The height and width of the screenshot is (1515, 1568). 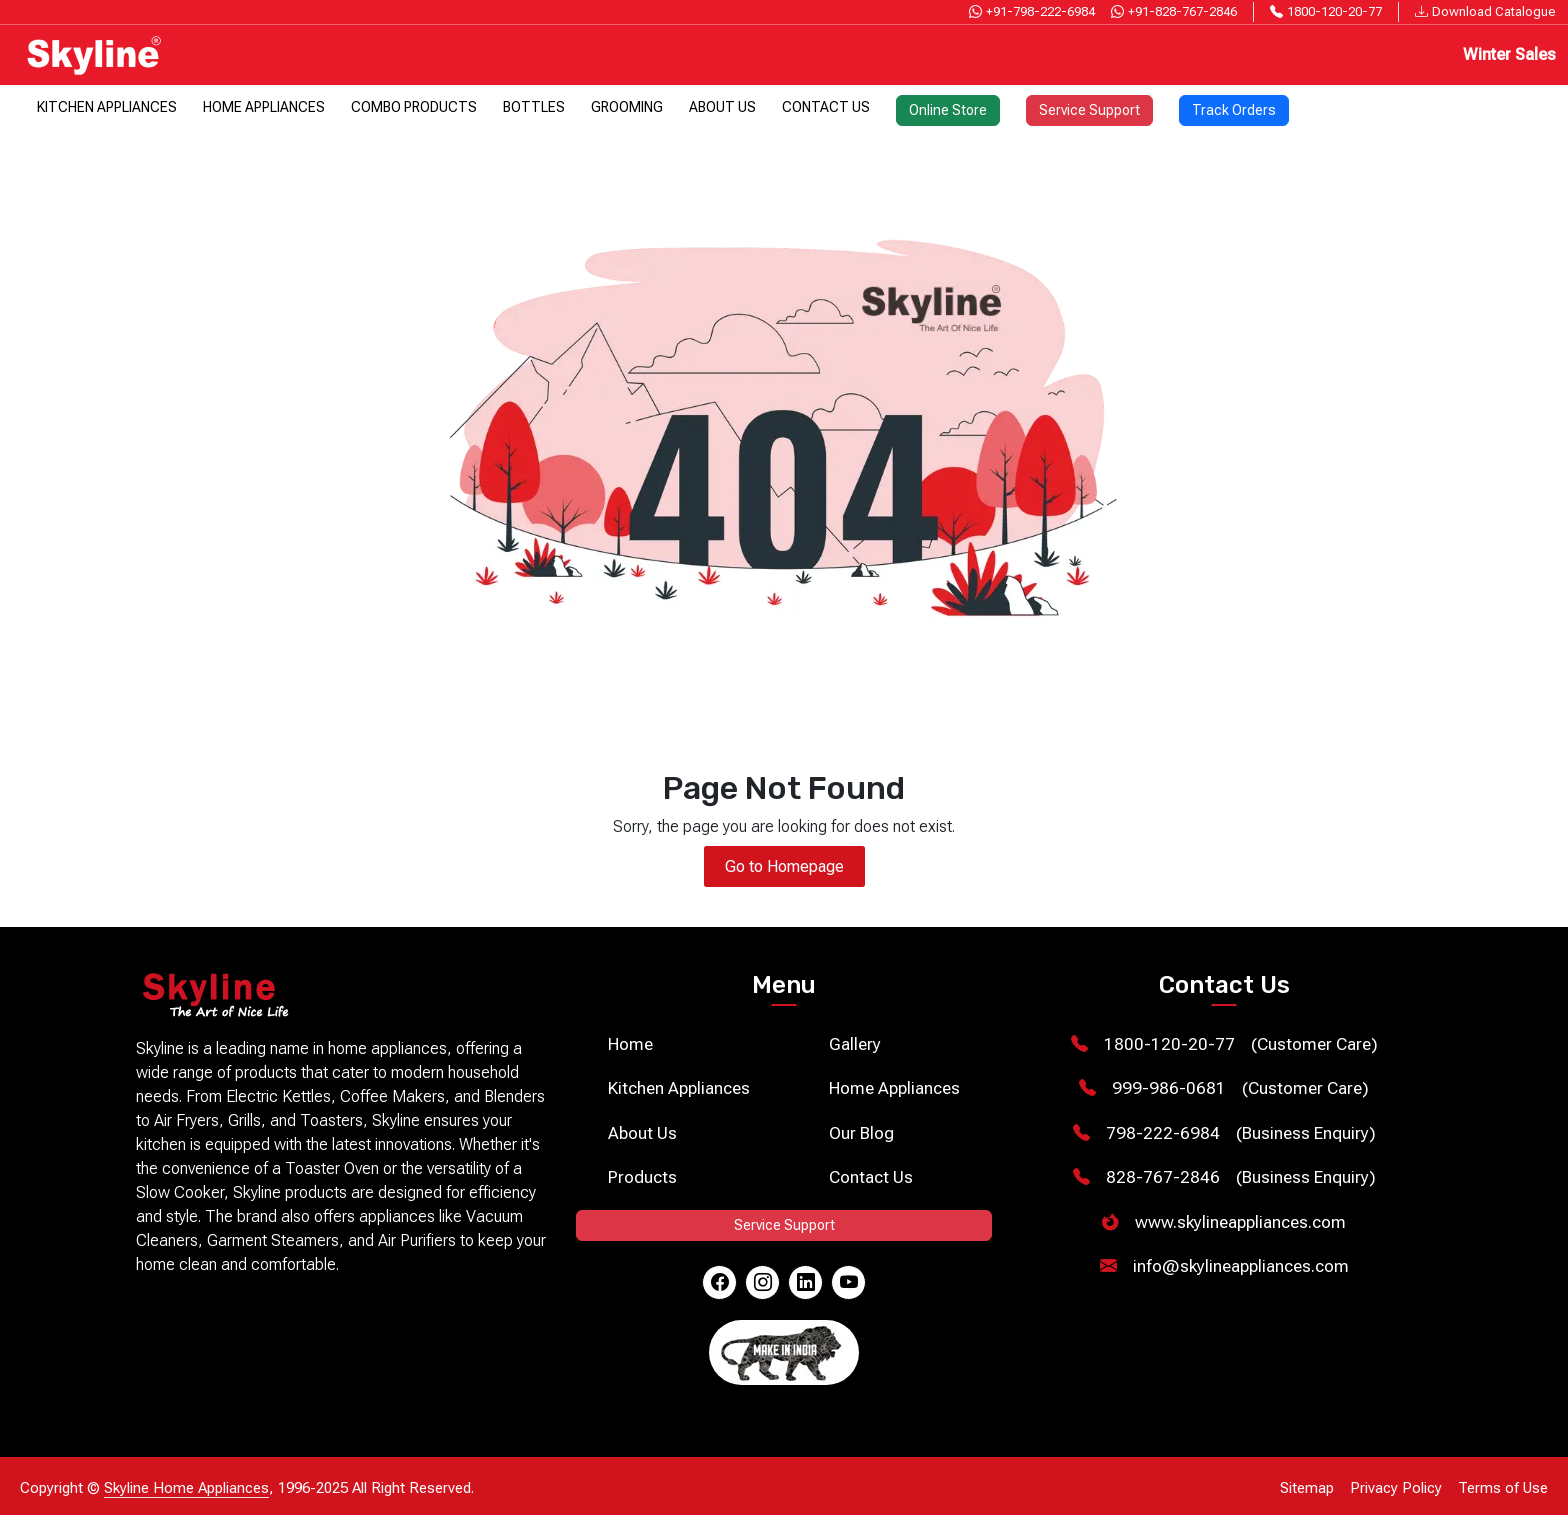 What do you see at coordinates (1234, 110) in the screenshot?
I see `Track Orders` at bounding box center [1234, 110].